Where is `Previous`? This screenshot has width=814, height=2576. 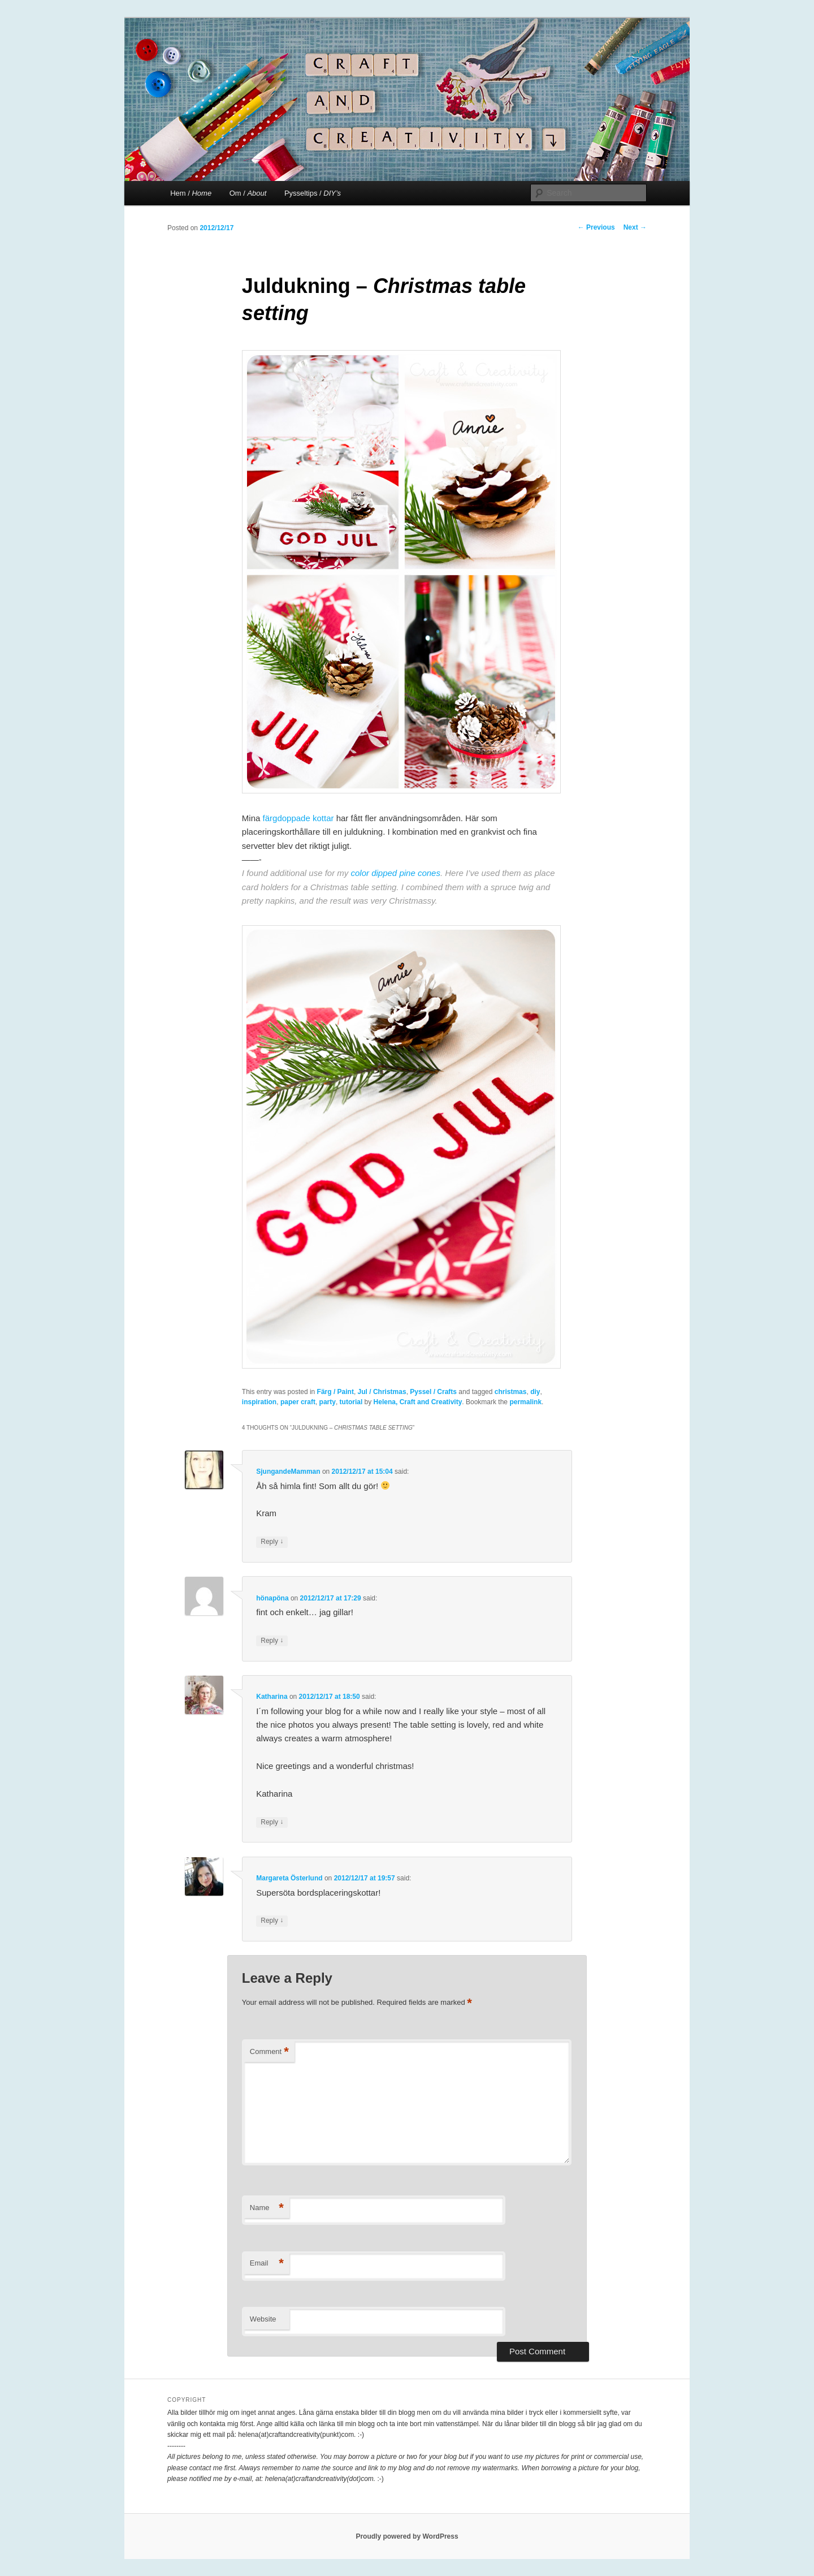 Previous is located at coordinates (596, 227).